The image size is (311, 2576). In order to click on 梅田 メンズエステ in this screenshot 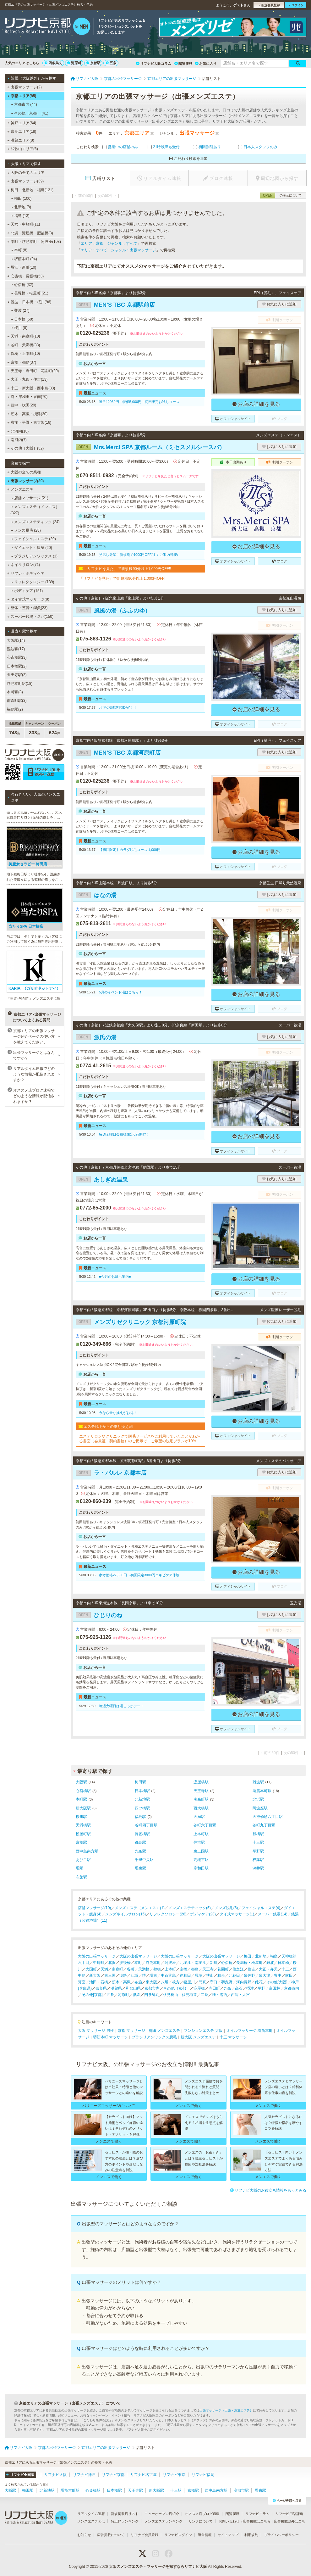, I will do `click(164, 2030)`.